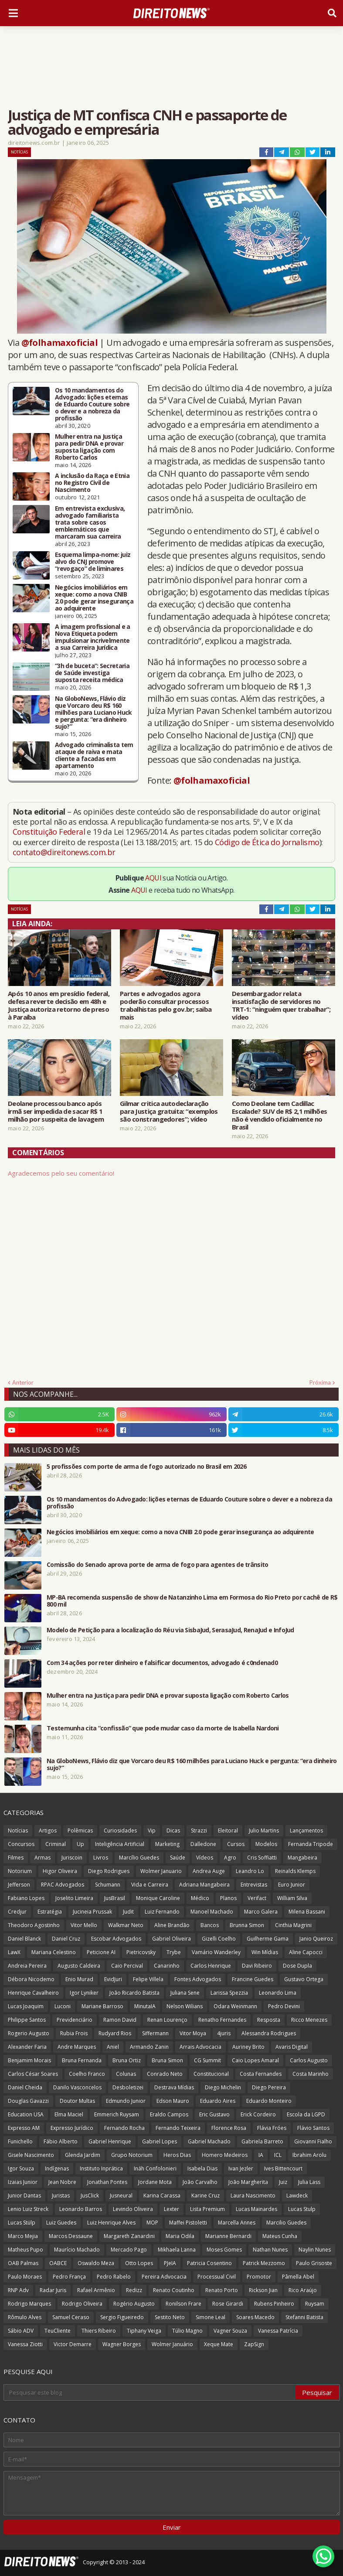 The height and width of the screenshot is (2576, 343). What do you see at coordinates (316, 1938) in the screenshot?
I see `Janio Queiroz` at bounding box center [316, 1938].